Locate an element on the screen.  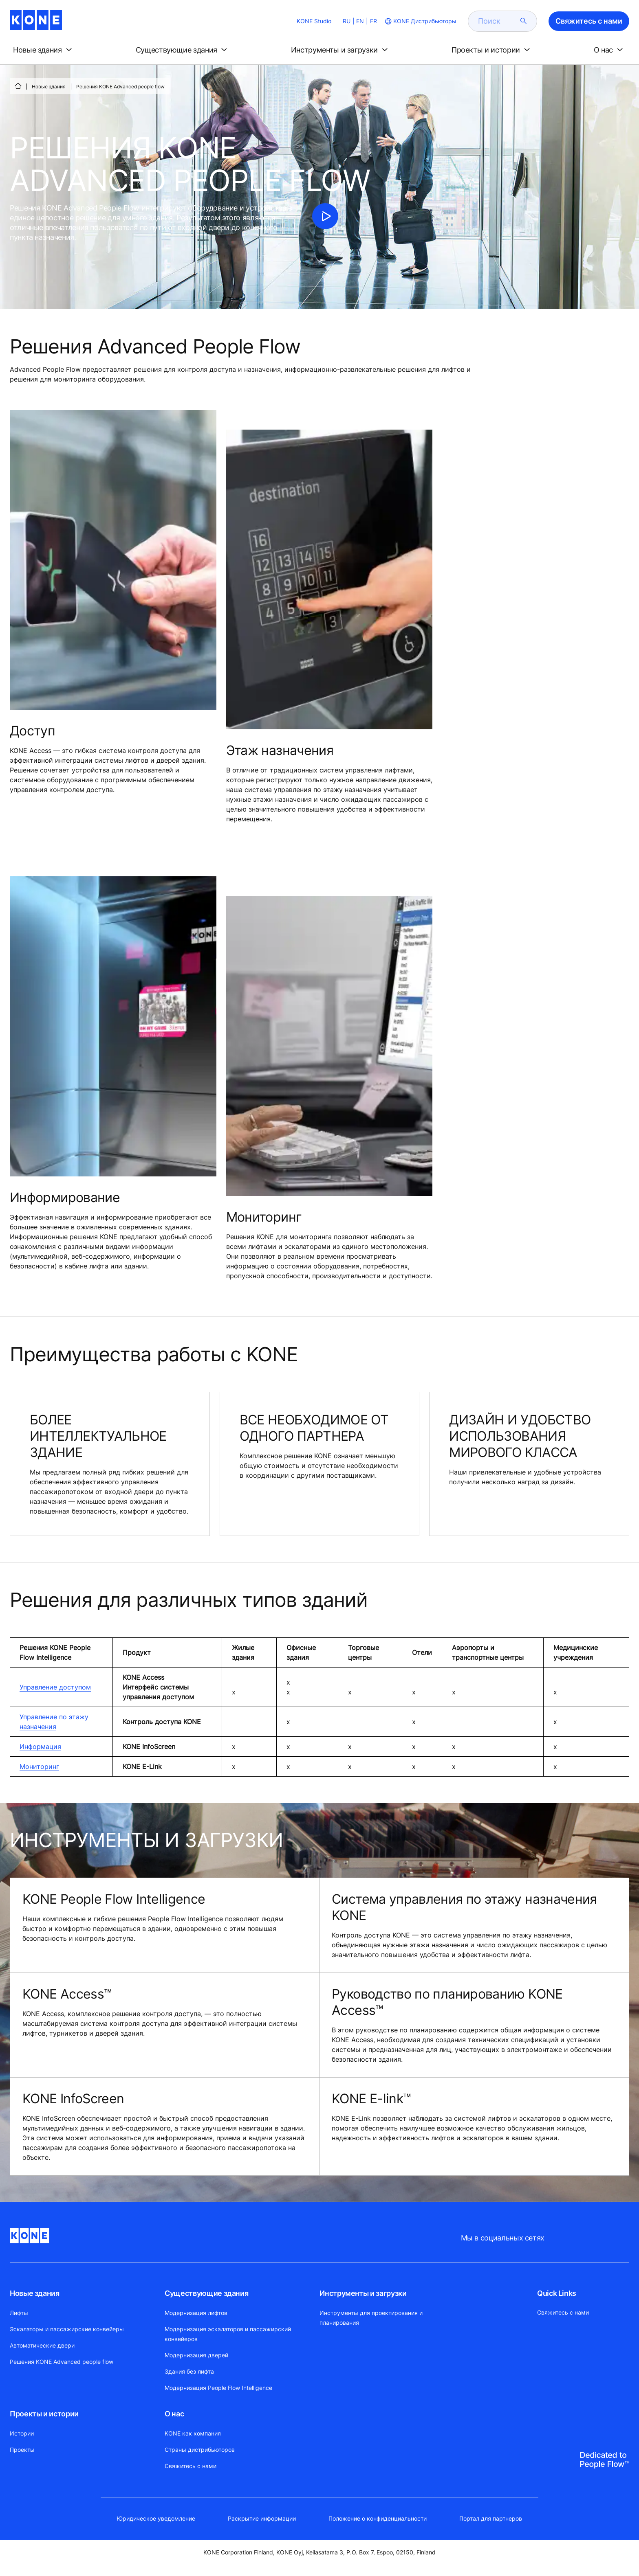
Система управления по этажу назначения KONE is located at coordinates (464, 1907).